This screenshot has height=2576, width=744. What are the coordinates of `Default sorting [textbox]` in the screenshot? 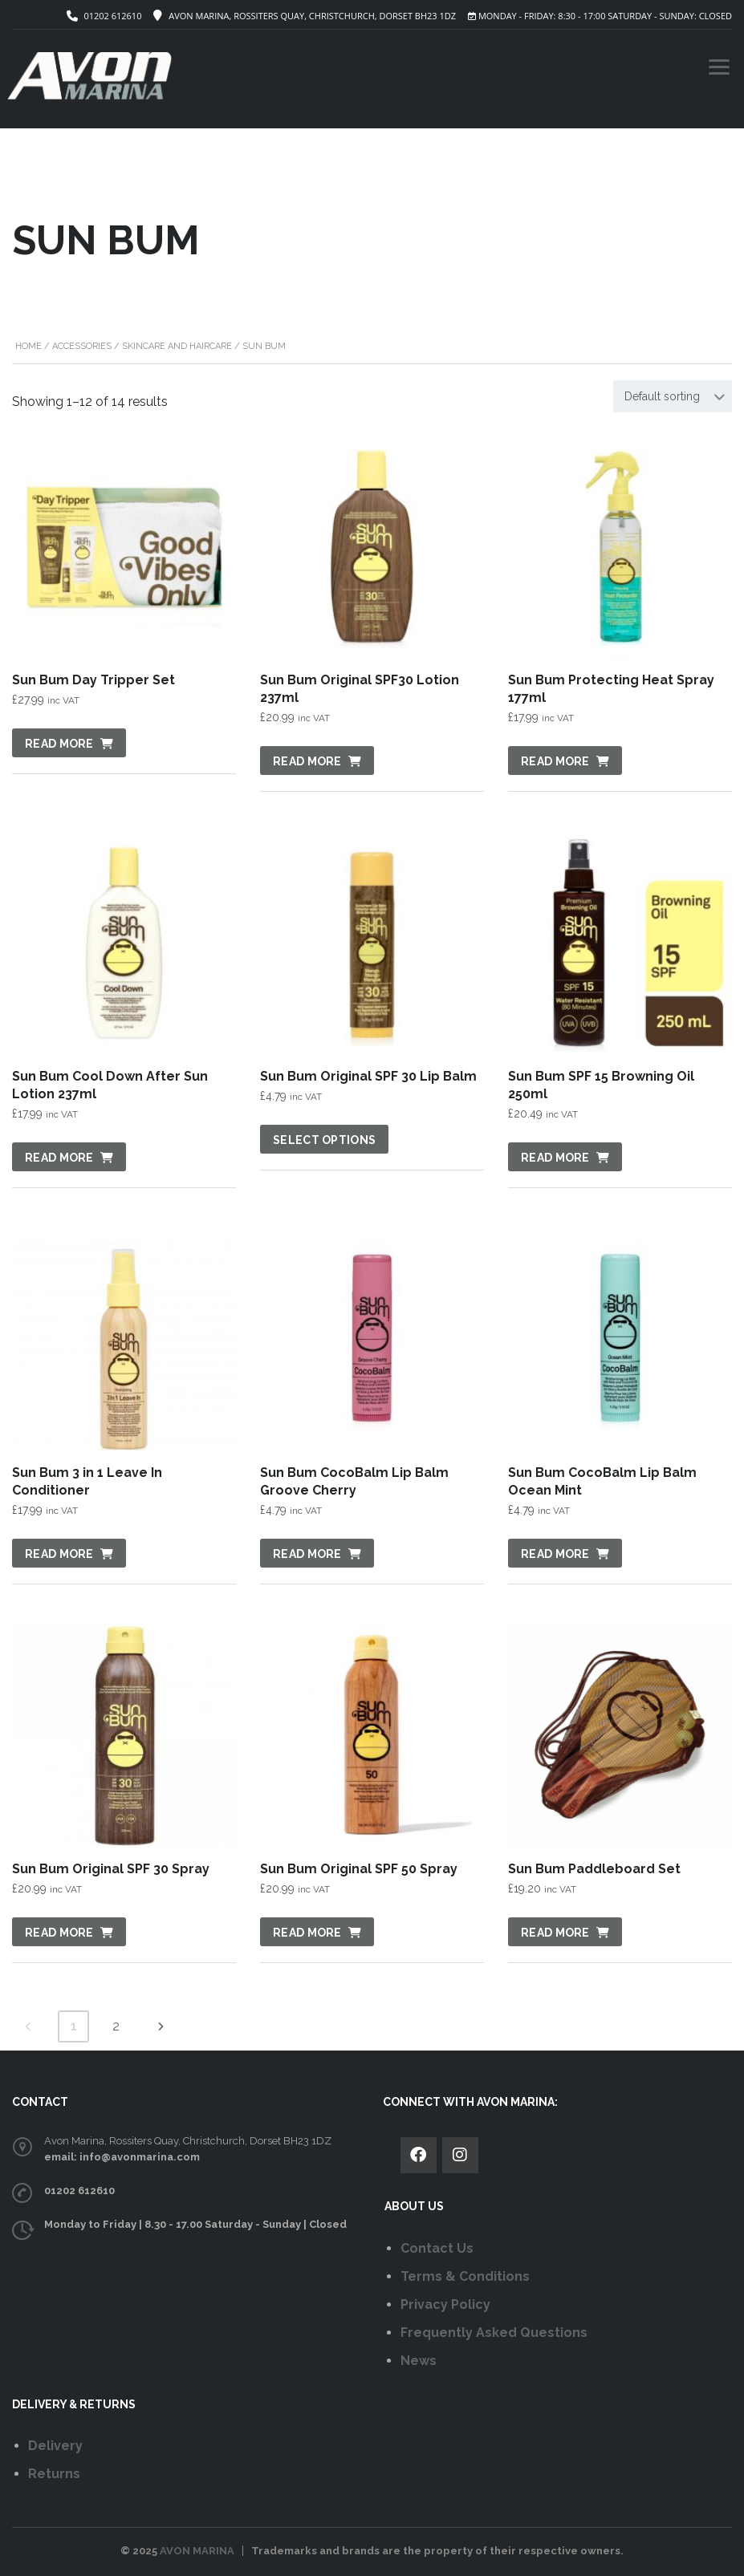 It's located at (662, 396).